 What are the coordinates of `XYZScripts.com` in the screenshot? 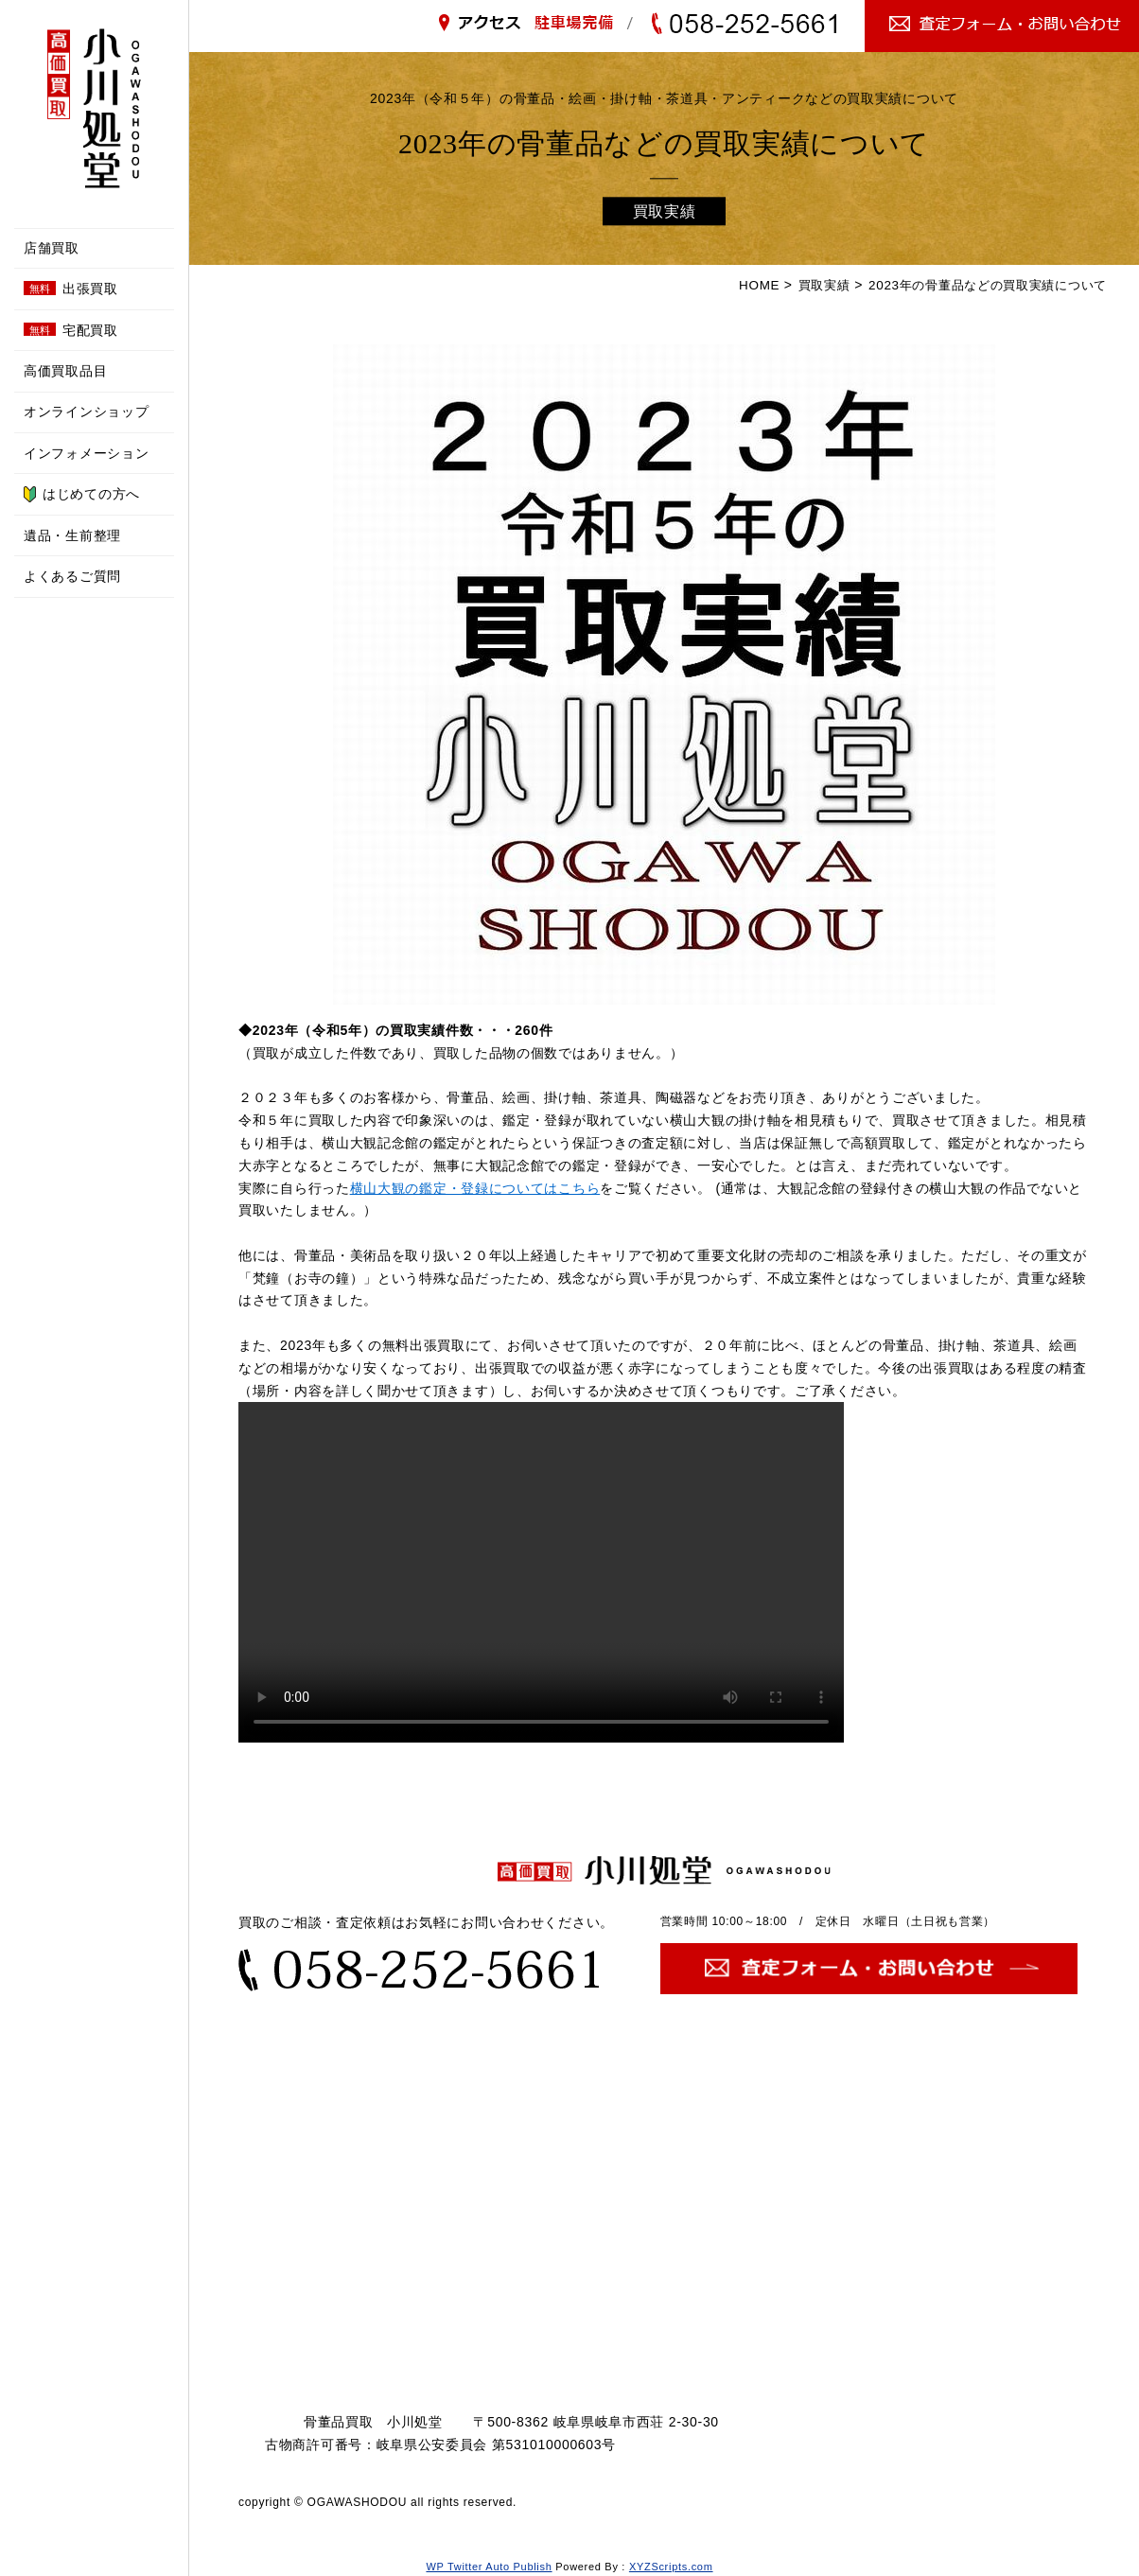 It's located at (671, 2566).